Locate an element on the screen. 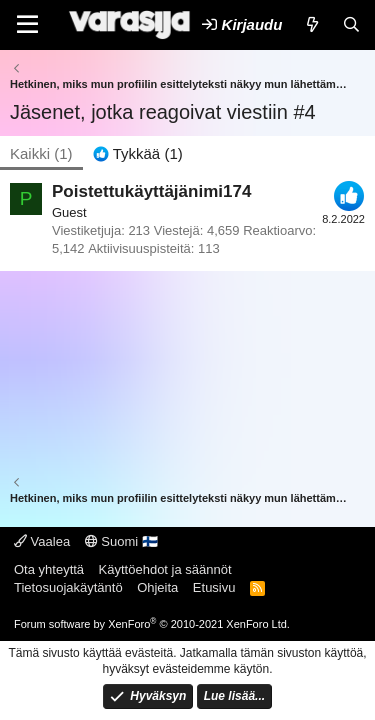  [Etsi] is located at coordinates (351, 24).